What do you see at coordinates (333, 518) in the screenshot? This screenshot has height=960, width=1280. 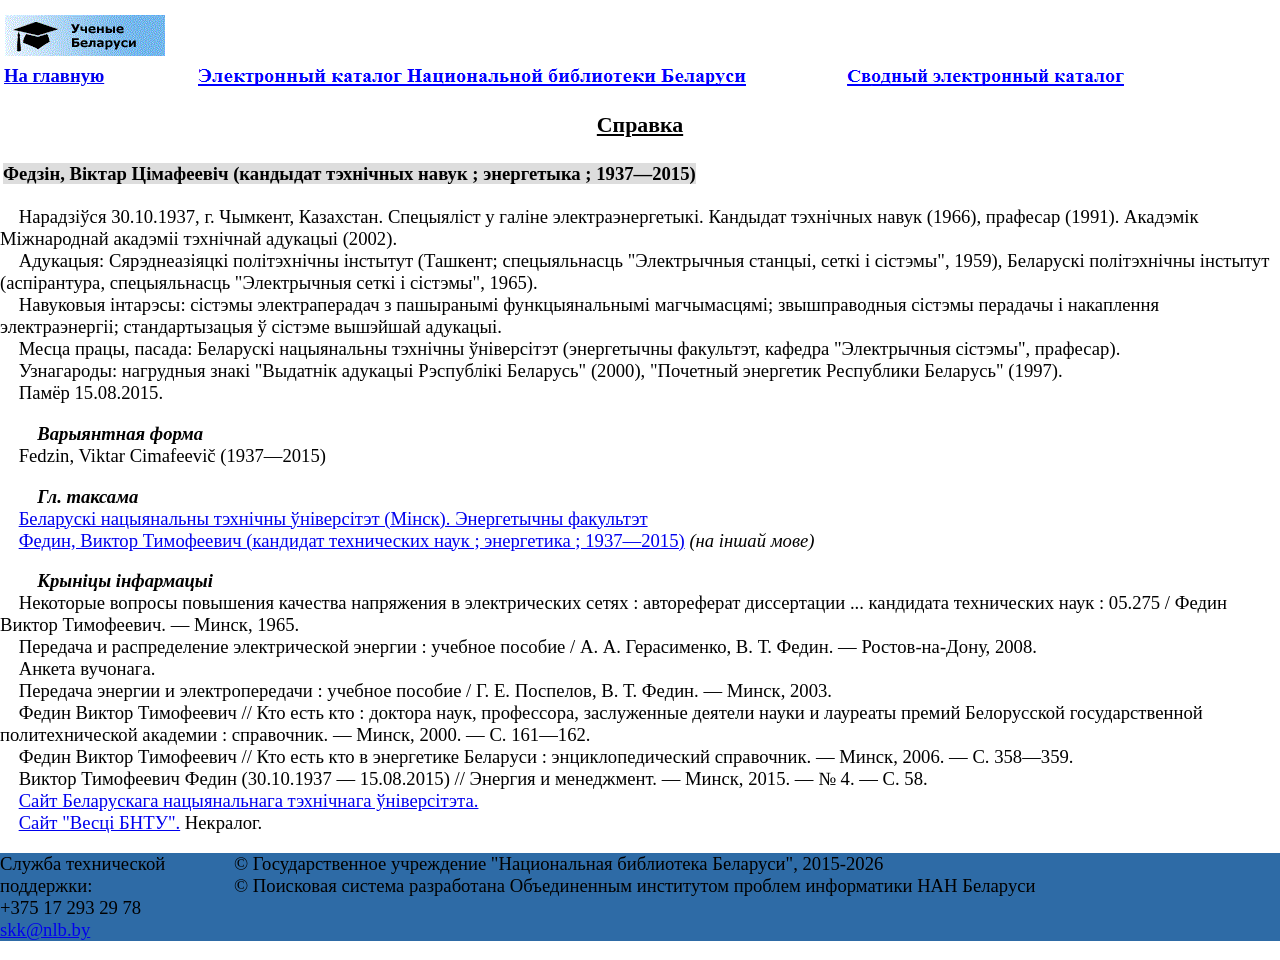 I see `Беларускі нацыянальны тэхнічны ўніверсітэт (Мінск). Энергетычны факультэт` at bounding box center [333, 518].